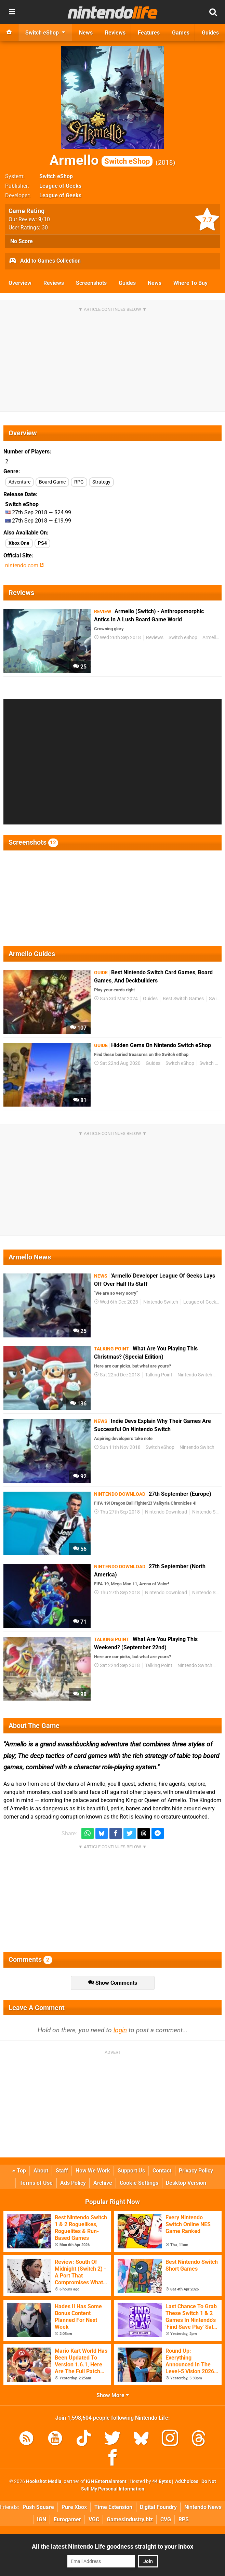  Describe the element at coordinates (120, 2030) in the screenshot. I see `login` at that location.